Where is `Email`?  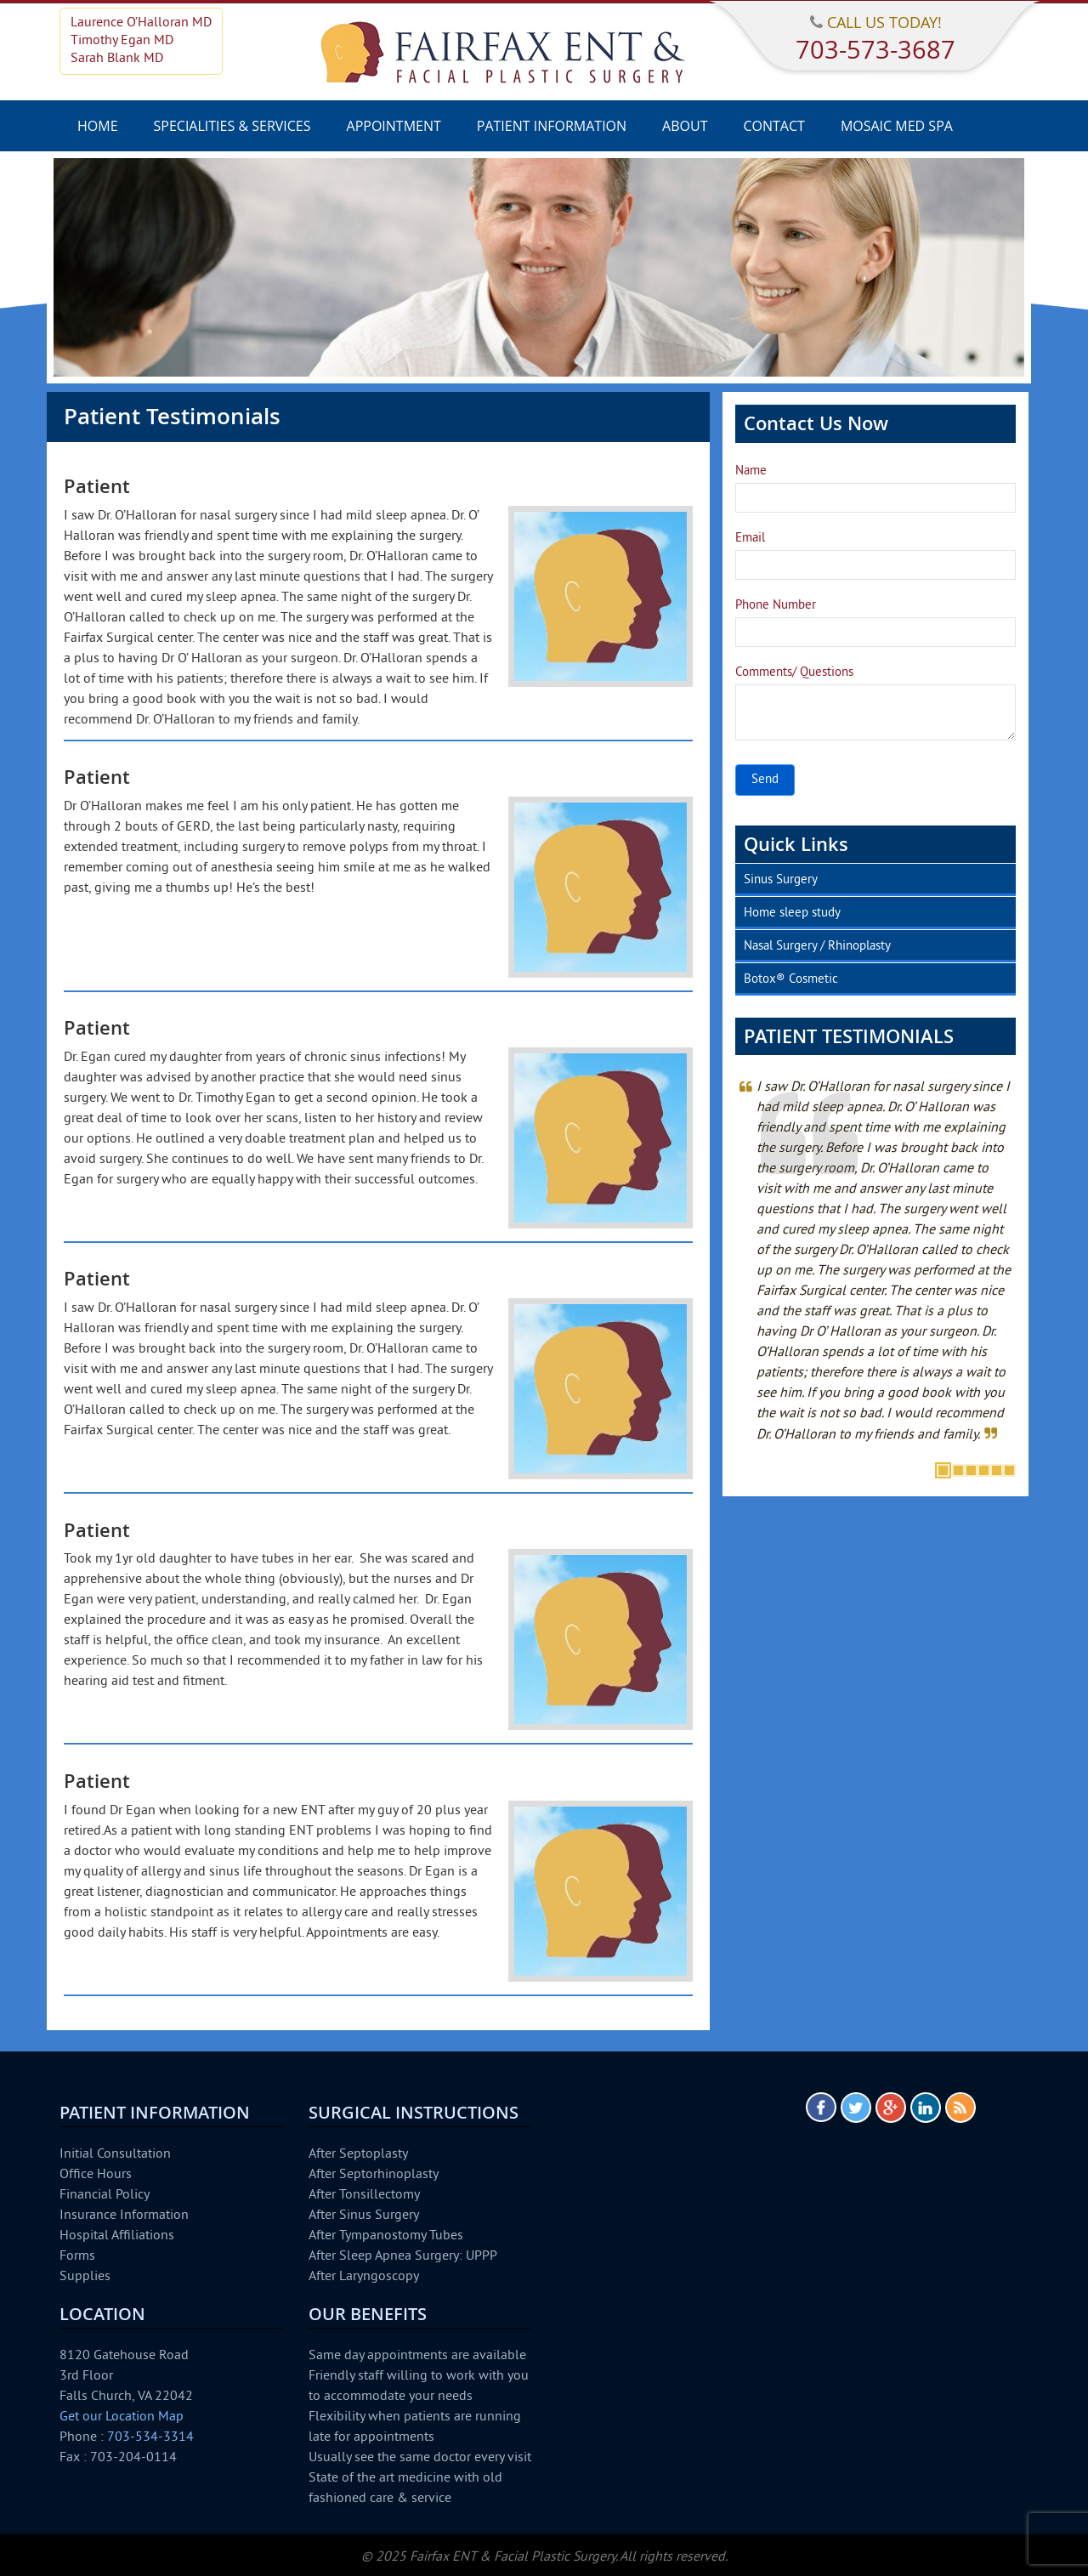 Email is located at coordinates (750, 539).